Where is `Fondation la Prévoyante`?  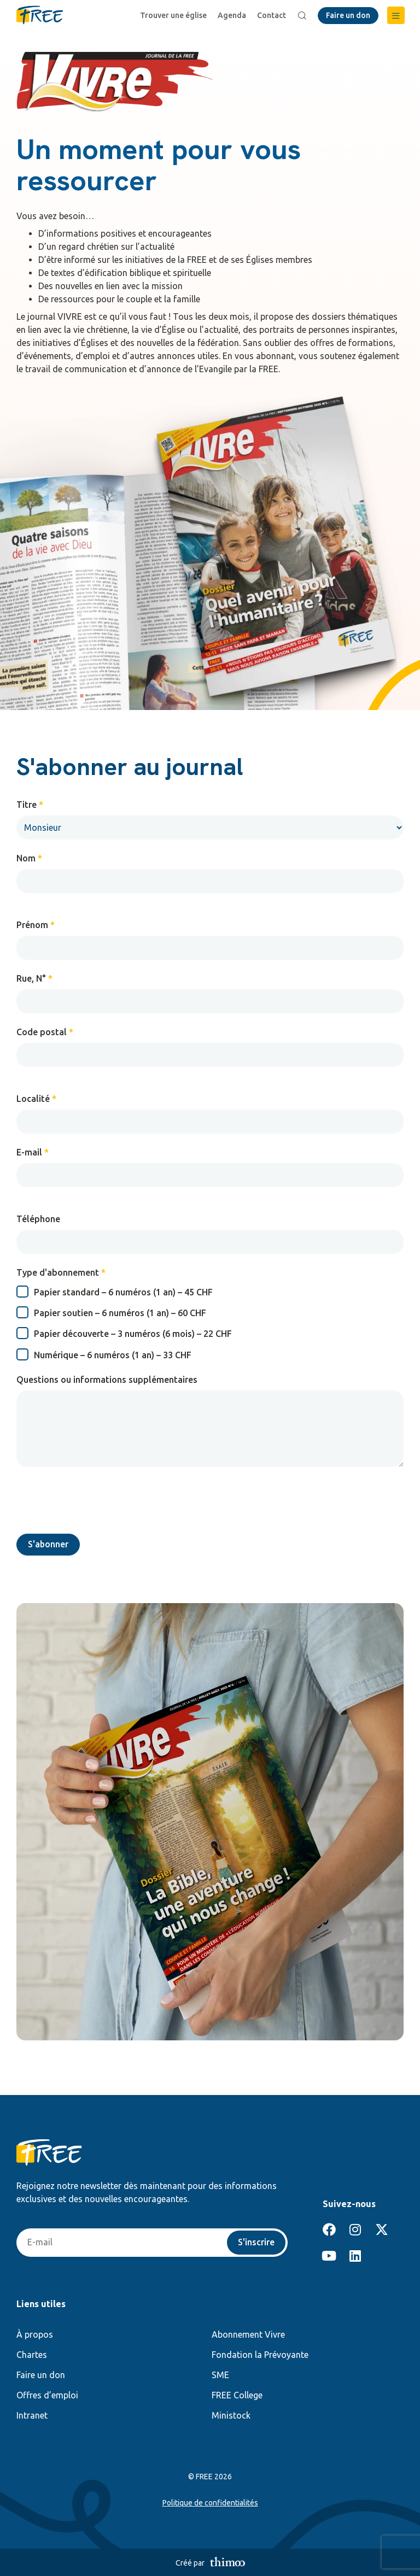 Fondation la Prévoyante is located at coordinates (260, 2355).